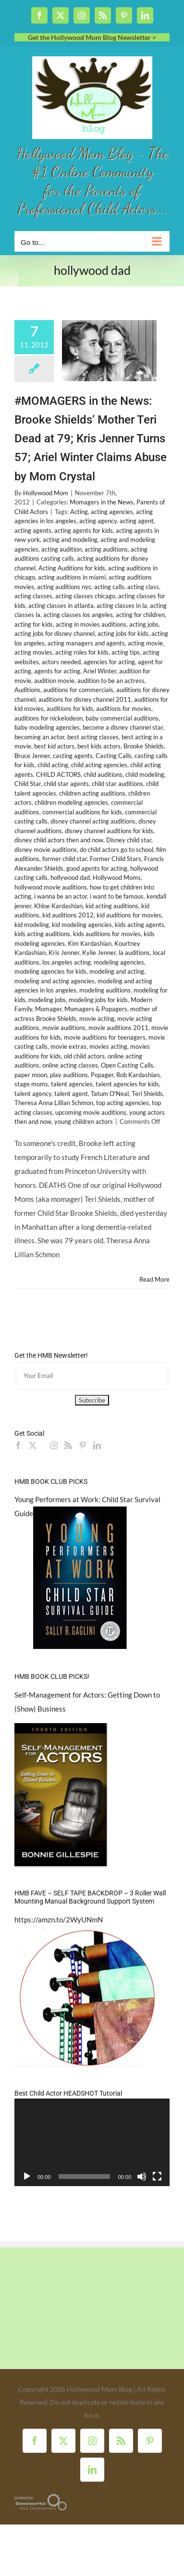 The width and height of the screenshot is (184, 2576). I want to click on acting jobs, so click(144, 624).